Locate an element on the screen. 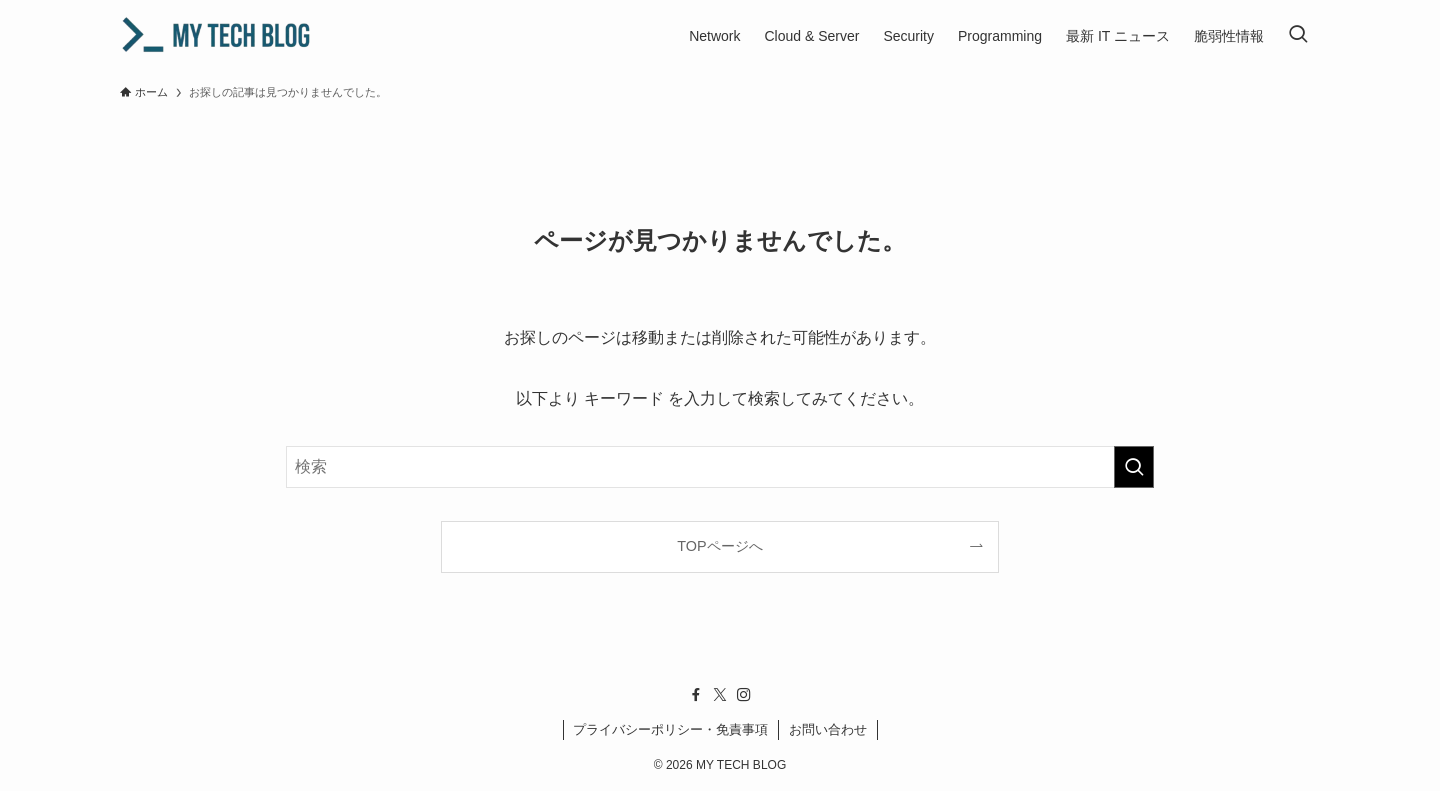  お問い合わせ is located at coordinates (828, 729).